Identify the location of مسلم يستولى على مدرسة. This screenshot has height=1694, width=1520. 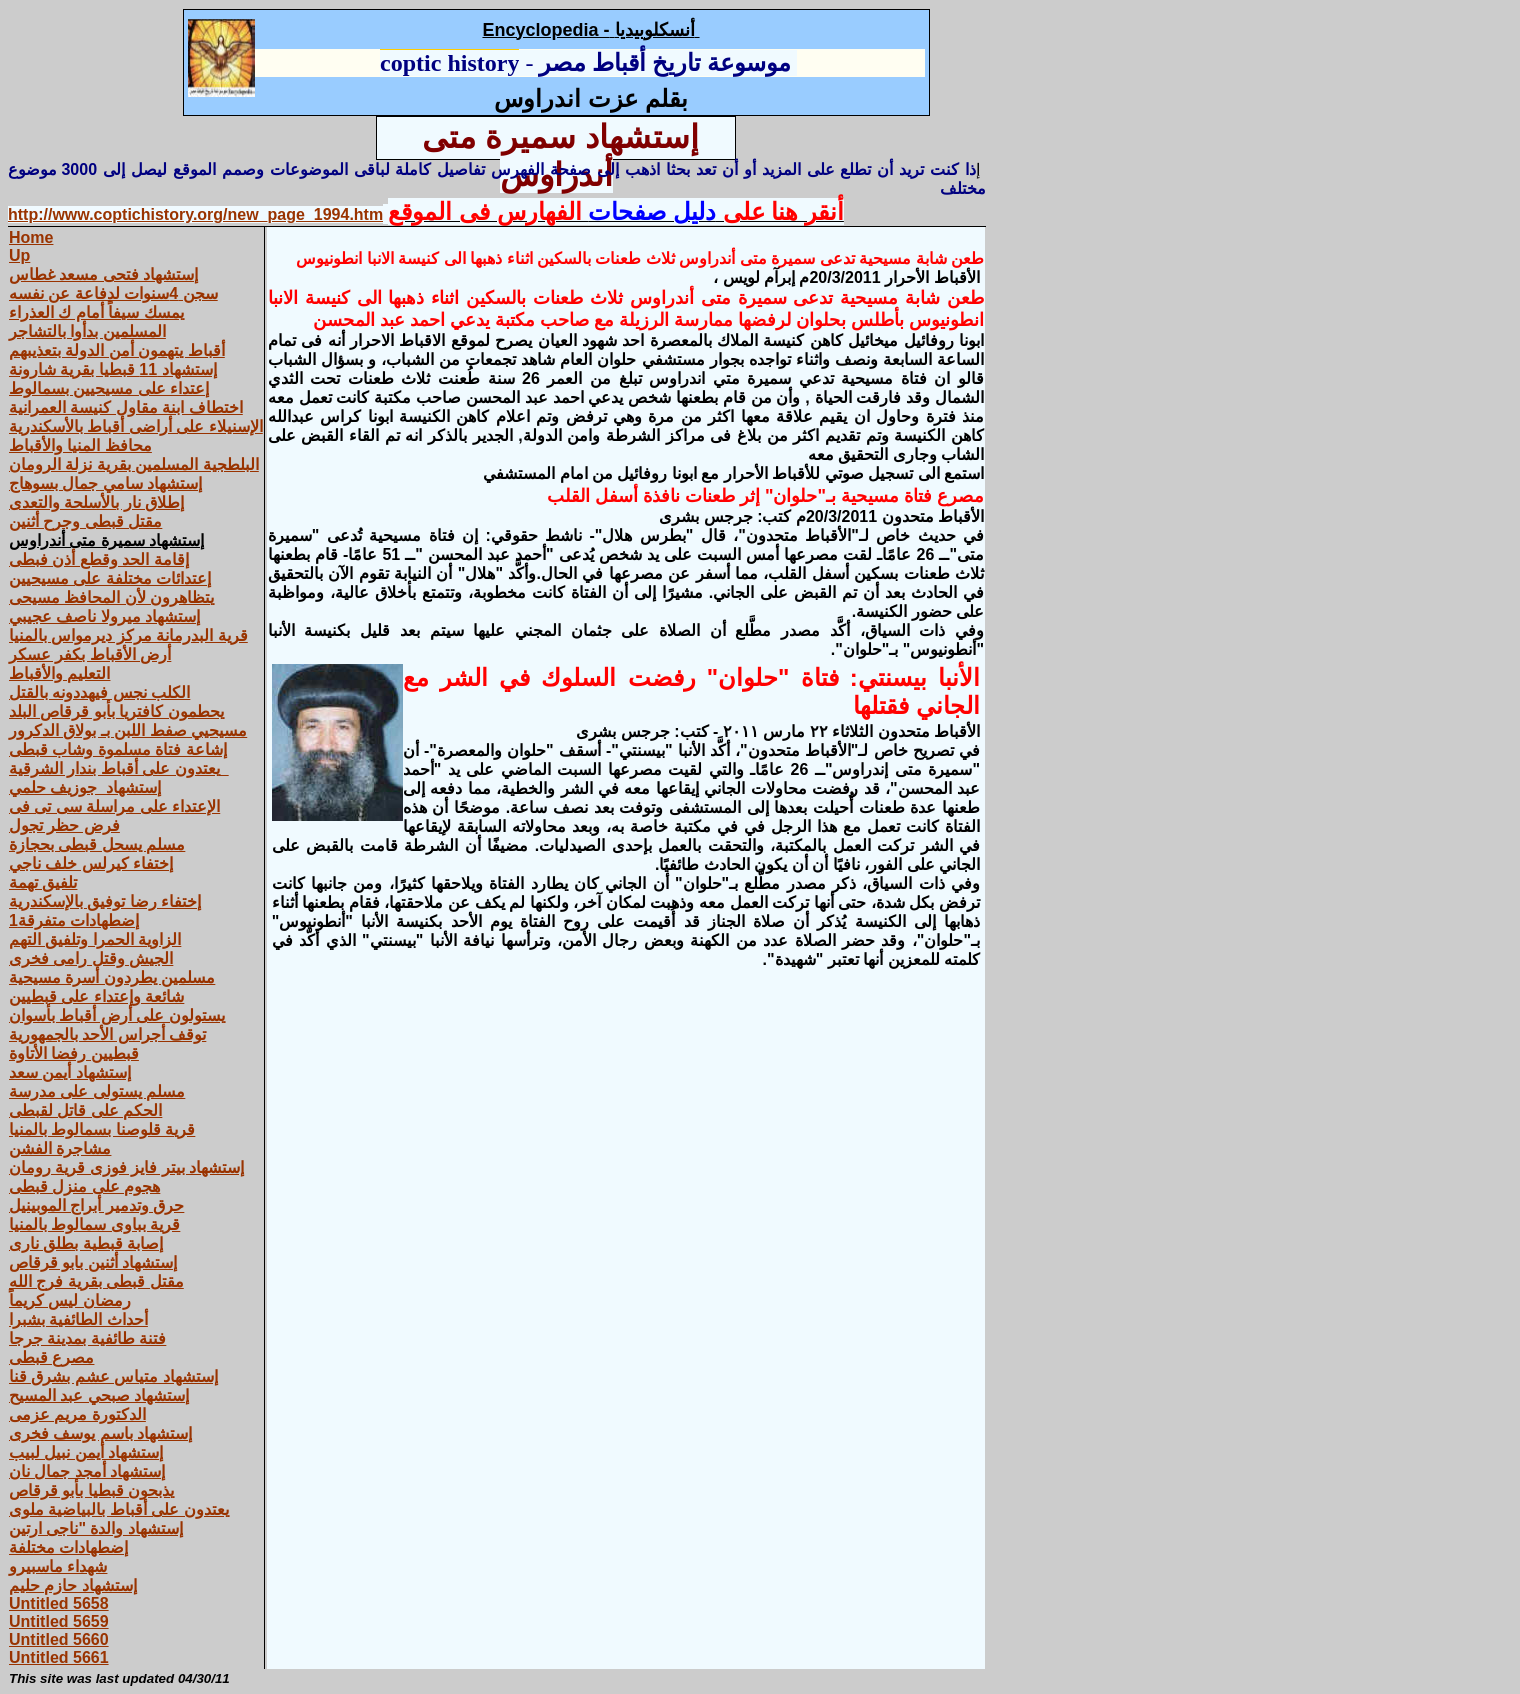
(97, 1091).